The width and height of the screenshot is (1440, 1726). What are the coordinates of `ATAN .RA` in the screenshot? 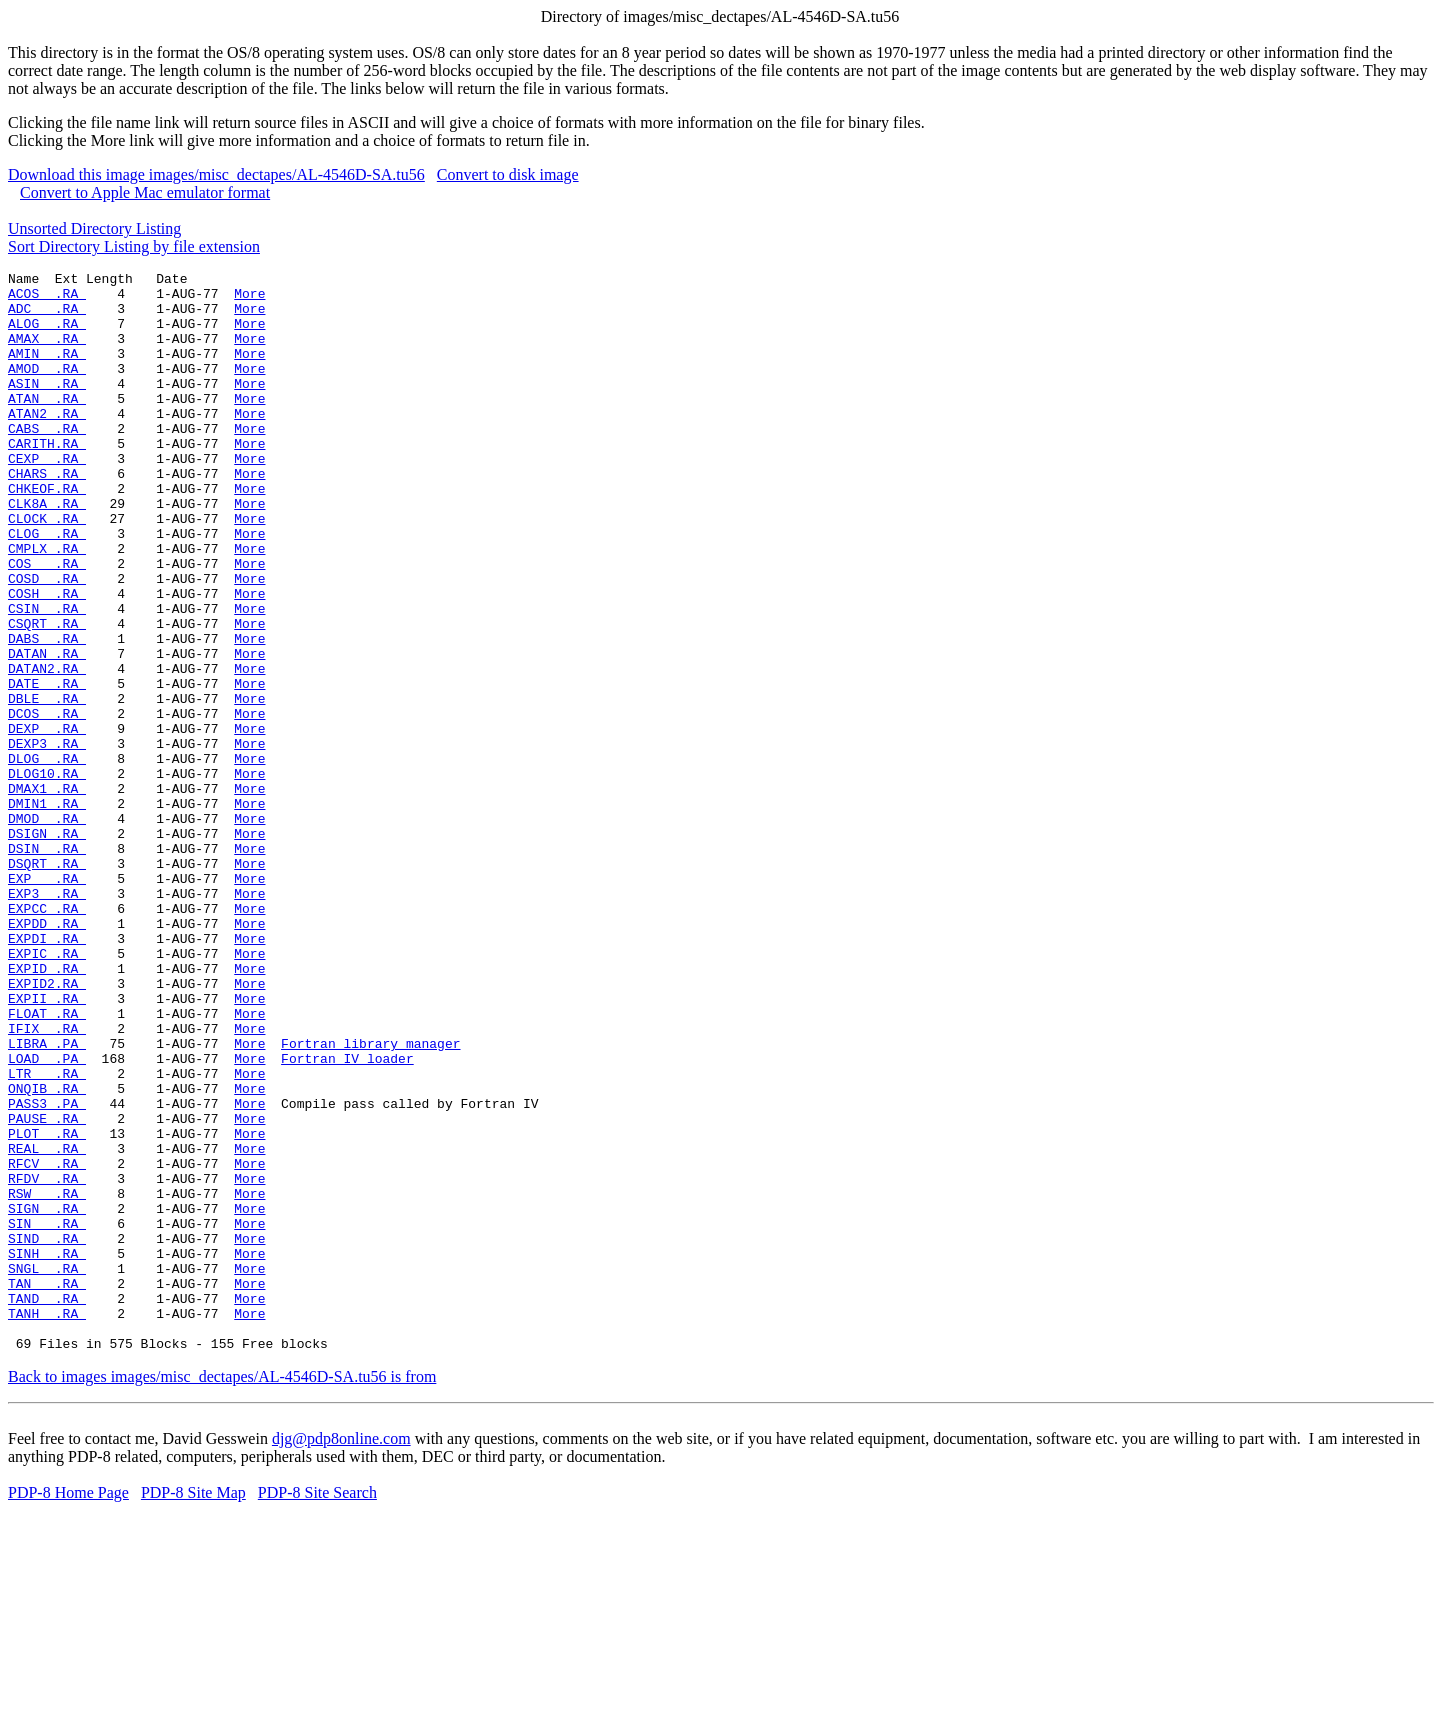 It's located at (47, 425).